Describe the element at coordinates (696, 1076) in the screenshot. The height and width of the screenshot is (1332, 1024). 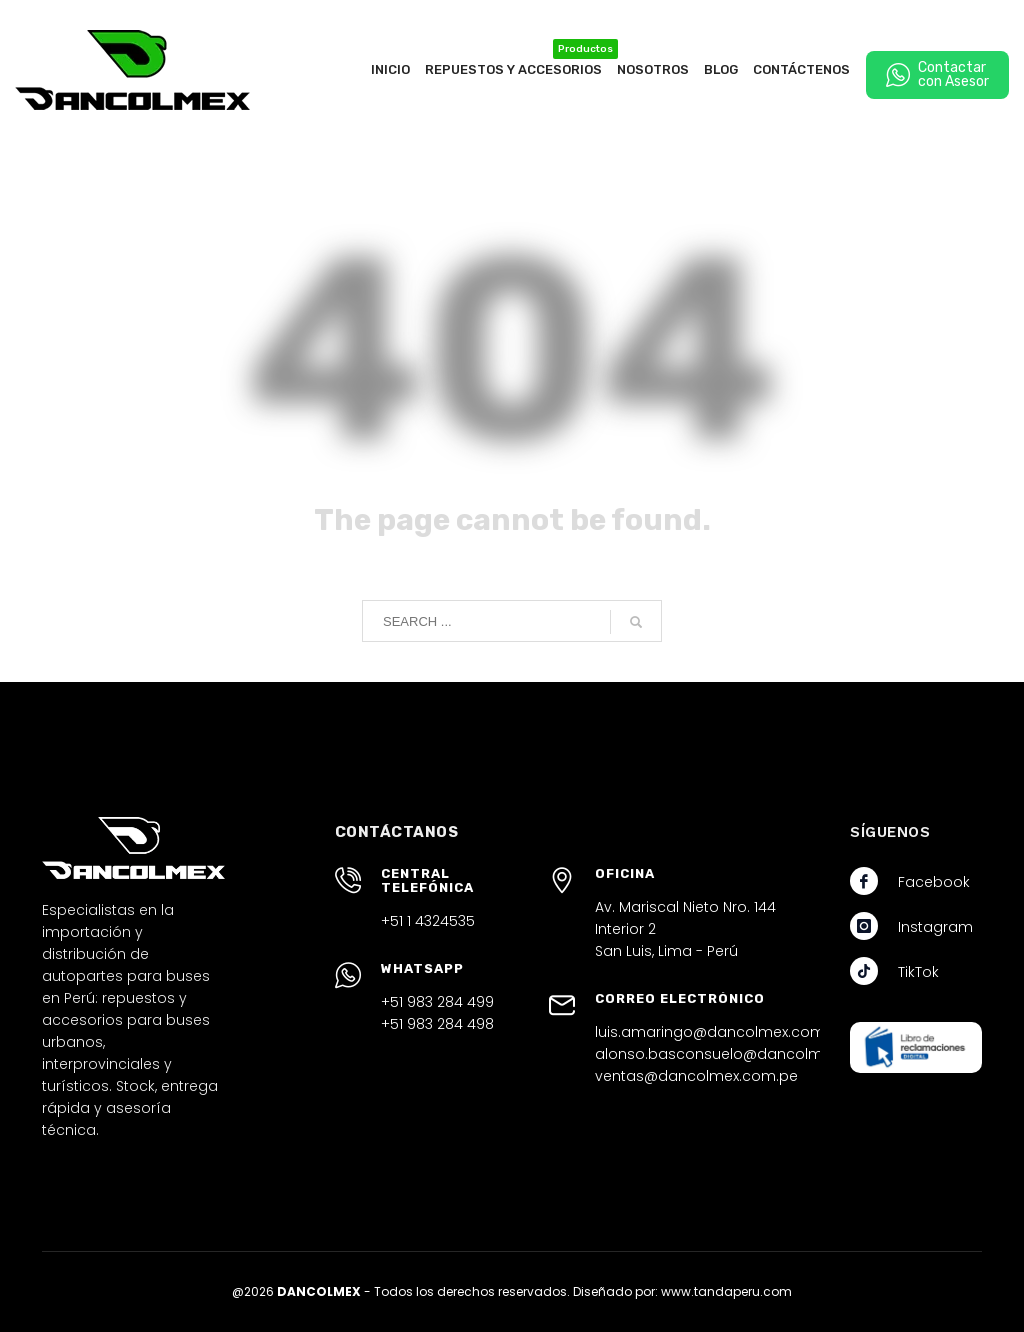
I see `ventas@dancolmex.com.pe` at that location.